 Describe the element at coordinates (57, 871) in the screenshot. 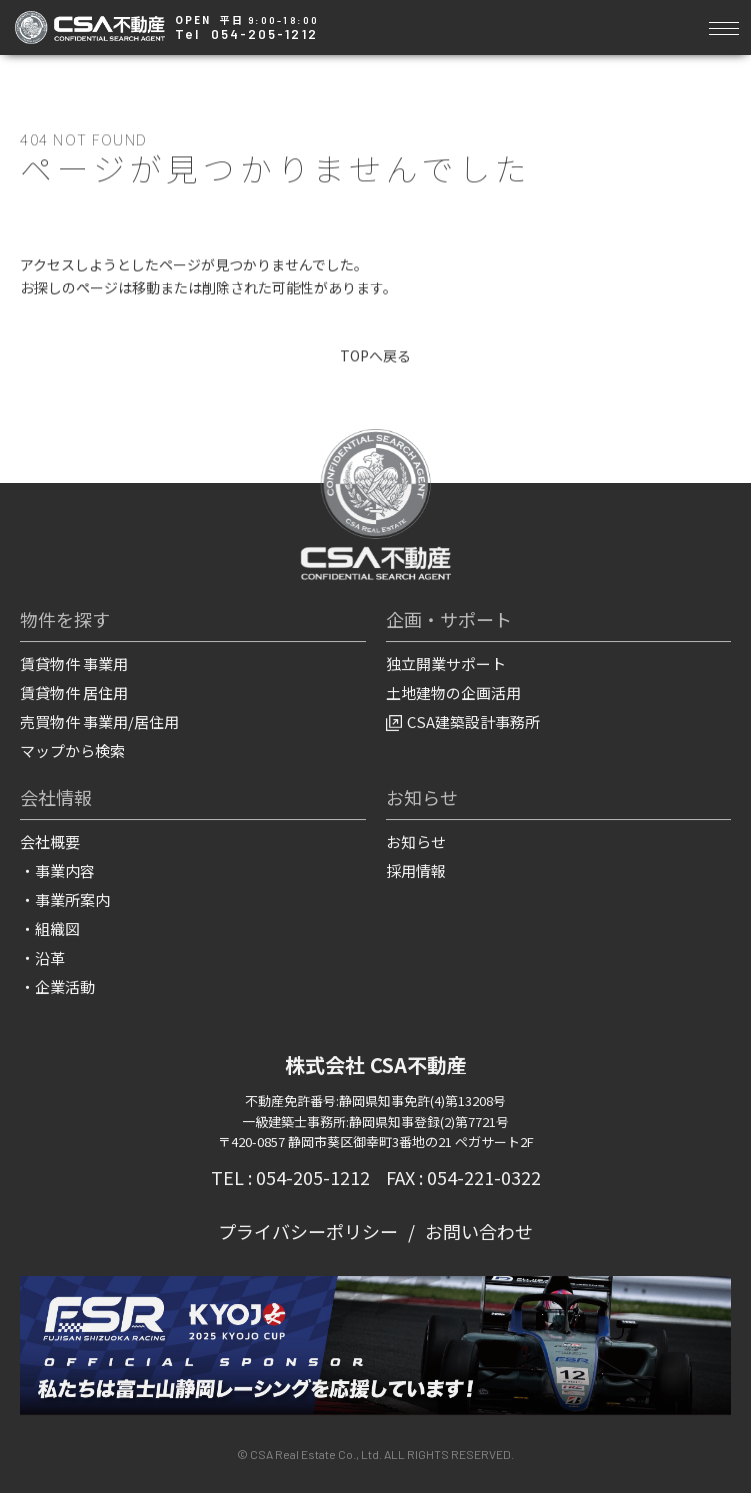

I see `・事業内容` at that location.